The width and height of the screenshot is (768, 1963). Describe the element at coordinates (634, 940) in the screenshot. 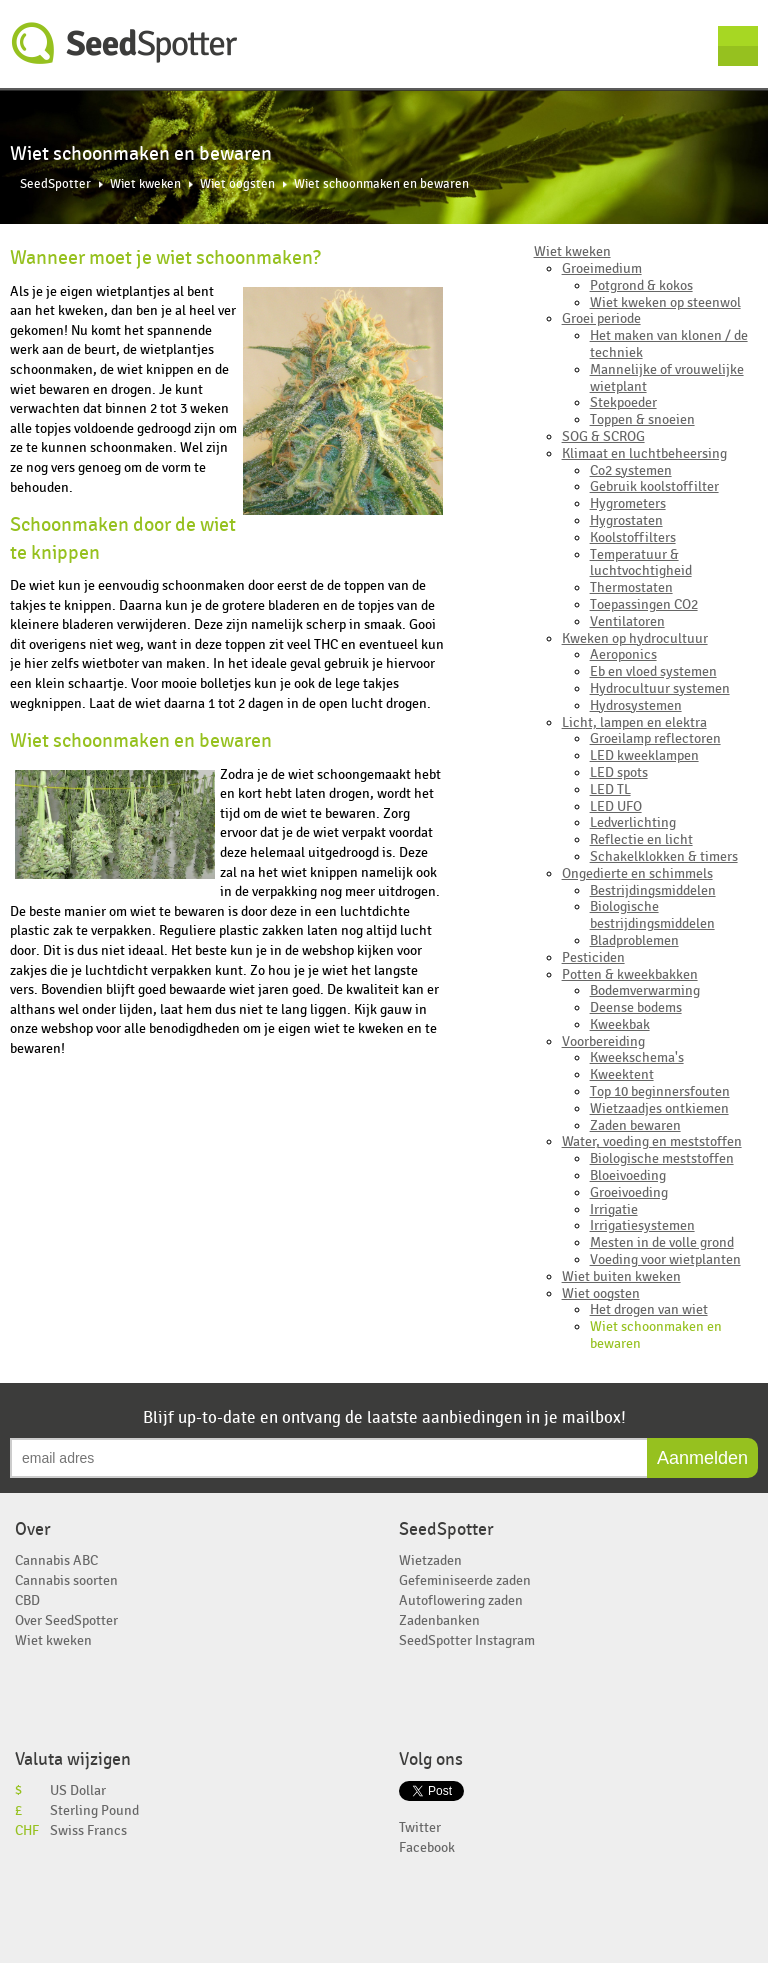

I see `Bladproblemen` at that location.